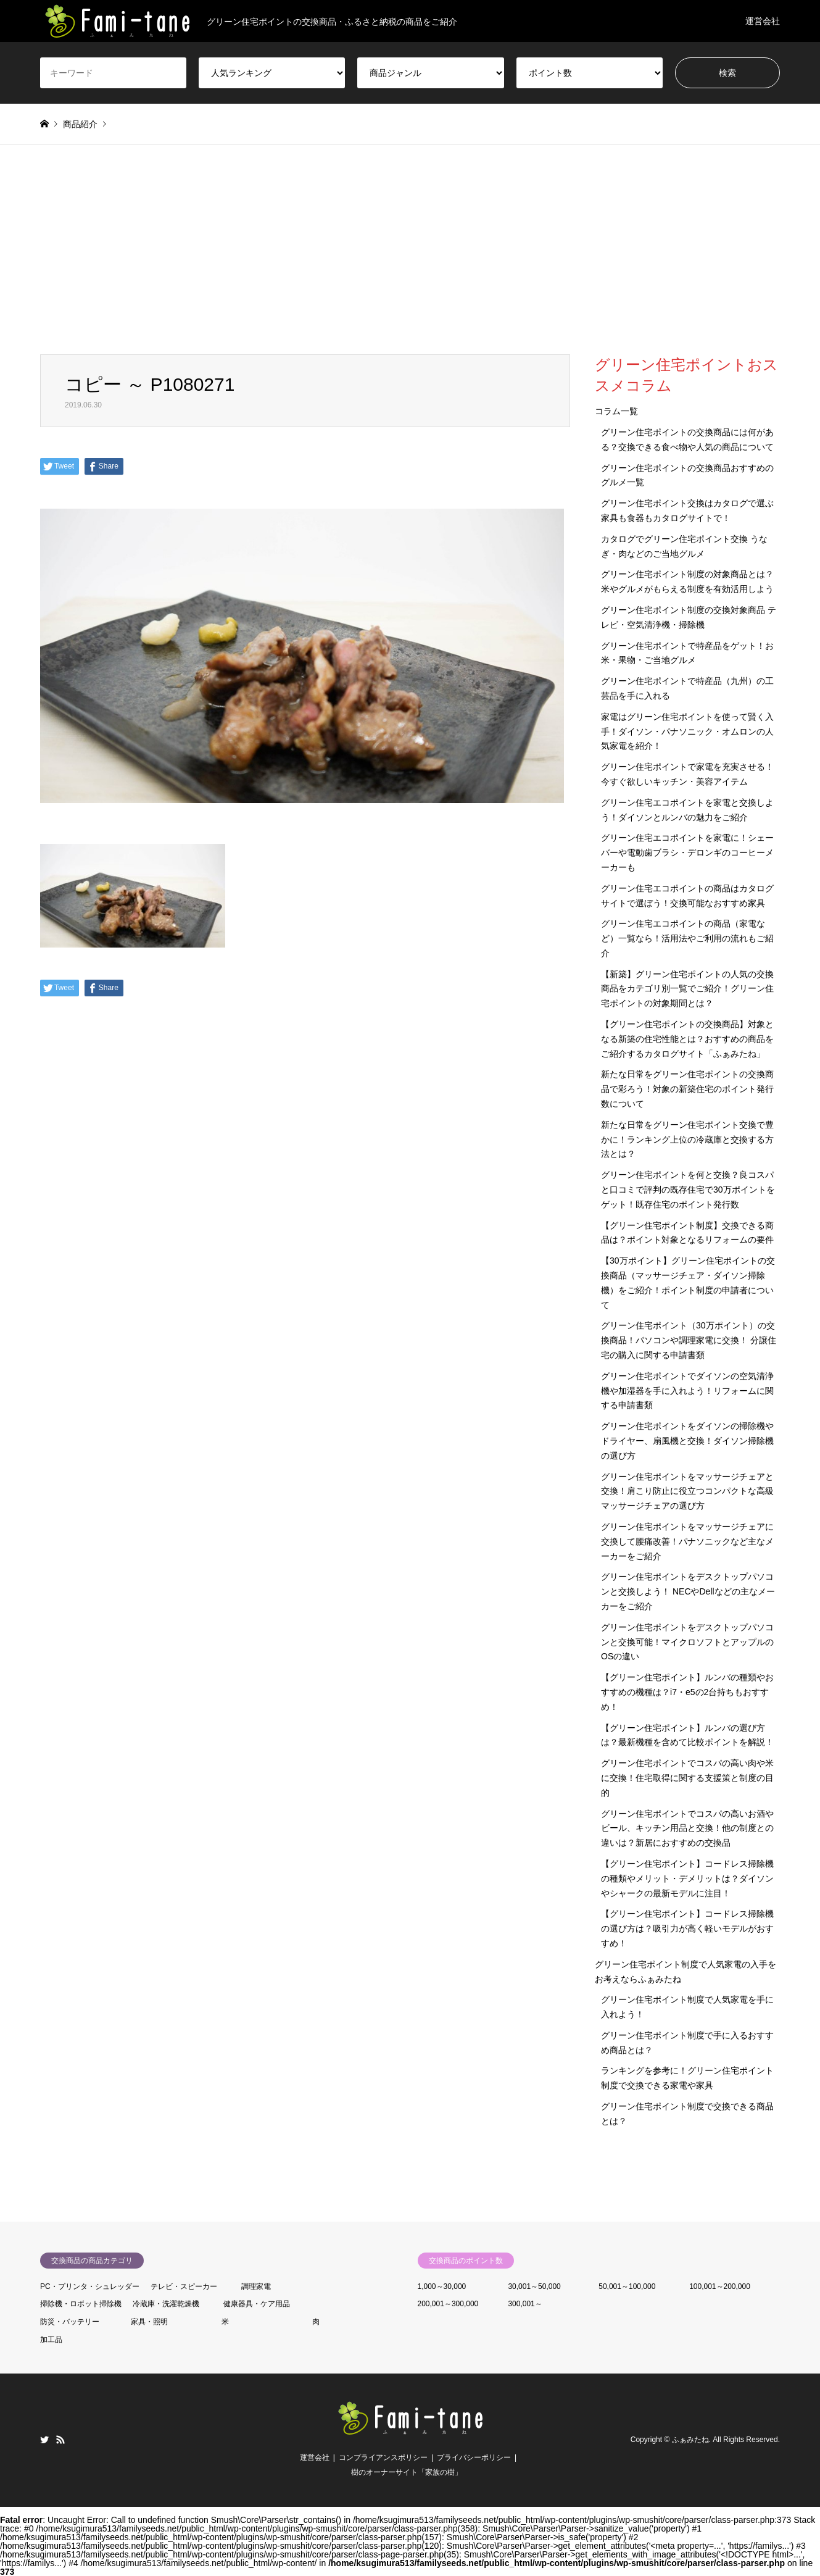 The image size is (820, 2576). What do you see at coordinates (410, 261) in the screenshot?
I see `[Advertisement]` at bounding box center [410, 261].